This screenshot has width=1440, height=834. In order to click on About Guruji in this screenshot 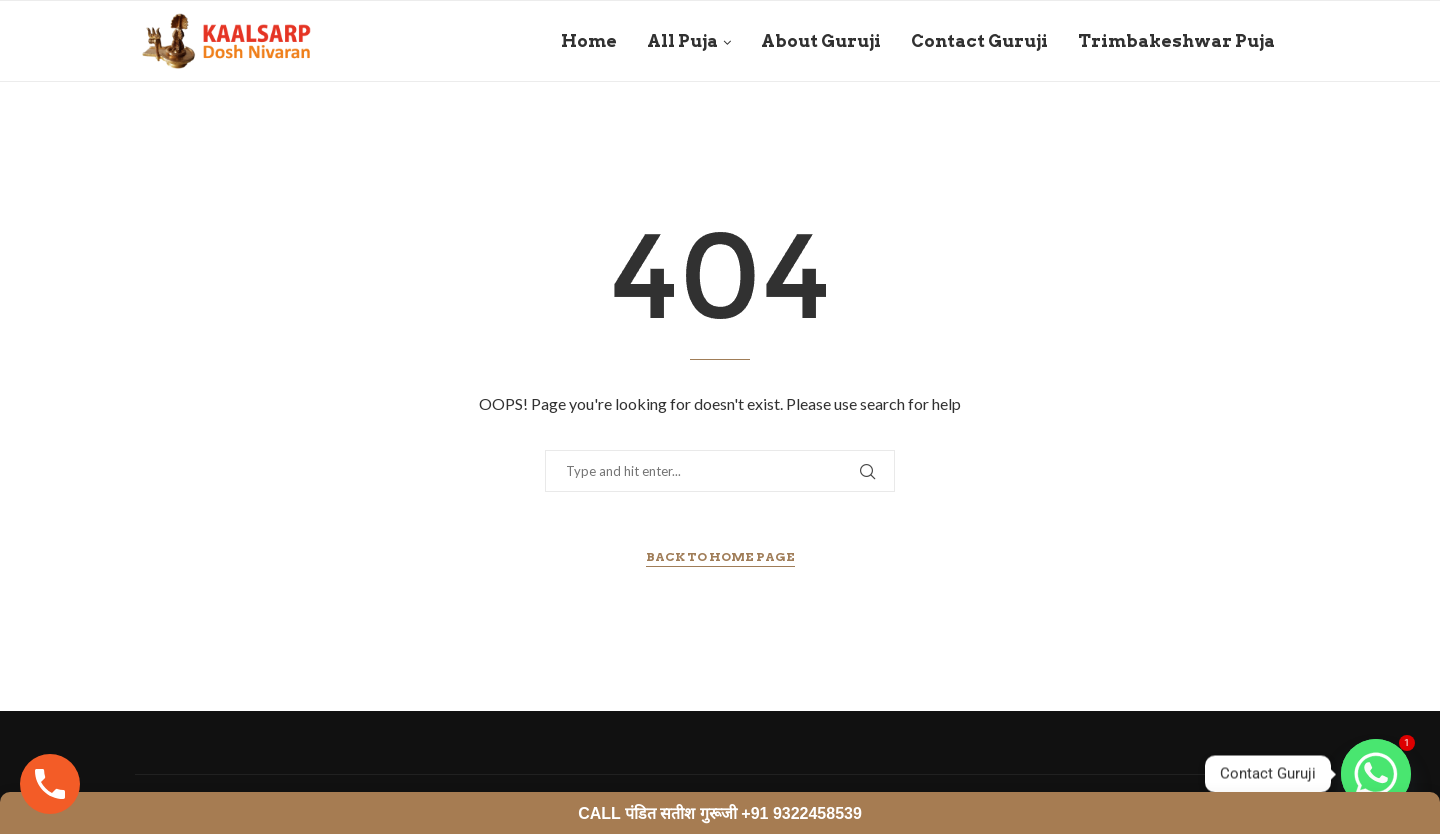, I will do `click(821, 41)`.